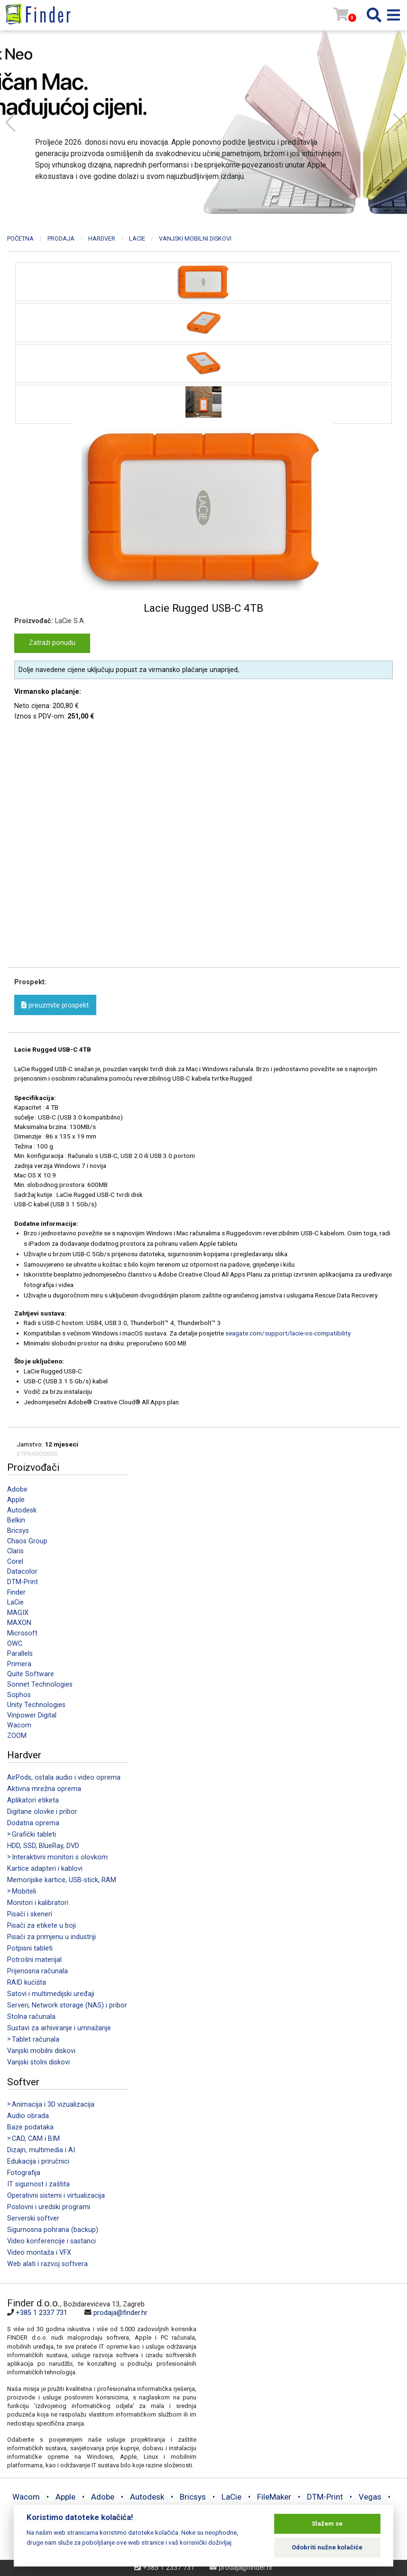 The height and width of the screenshot is (2576, 407). What do you see at coordinates (52, 643) in the screenshot?
I see `Zatraži ponudu` at bounding box center [52, 643].